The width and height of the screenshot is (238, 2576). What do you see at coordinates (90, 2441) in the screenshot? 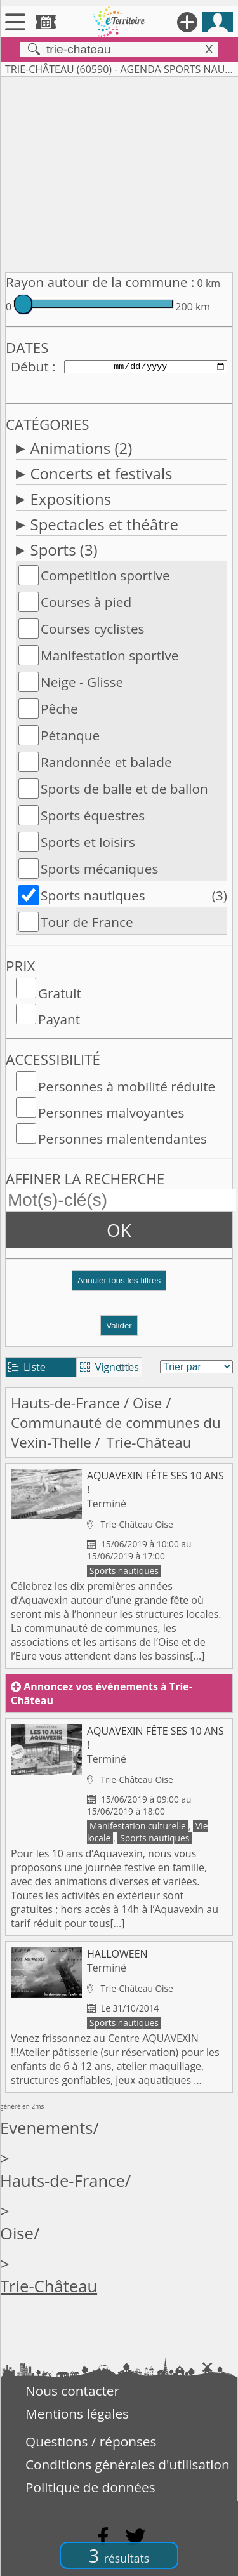
I see `Questions / réponses` at bounding box center [90, 2441].